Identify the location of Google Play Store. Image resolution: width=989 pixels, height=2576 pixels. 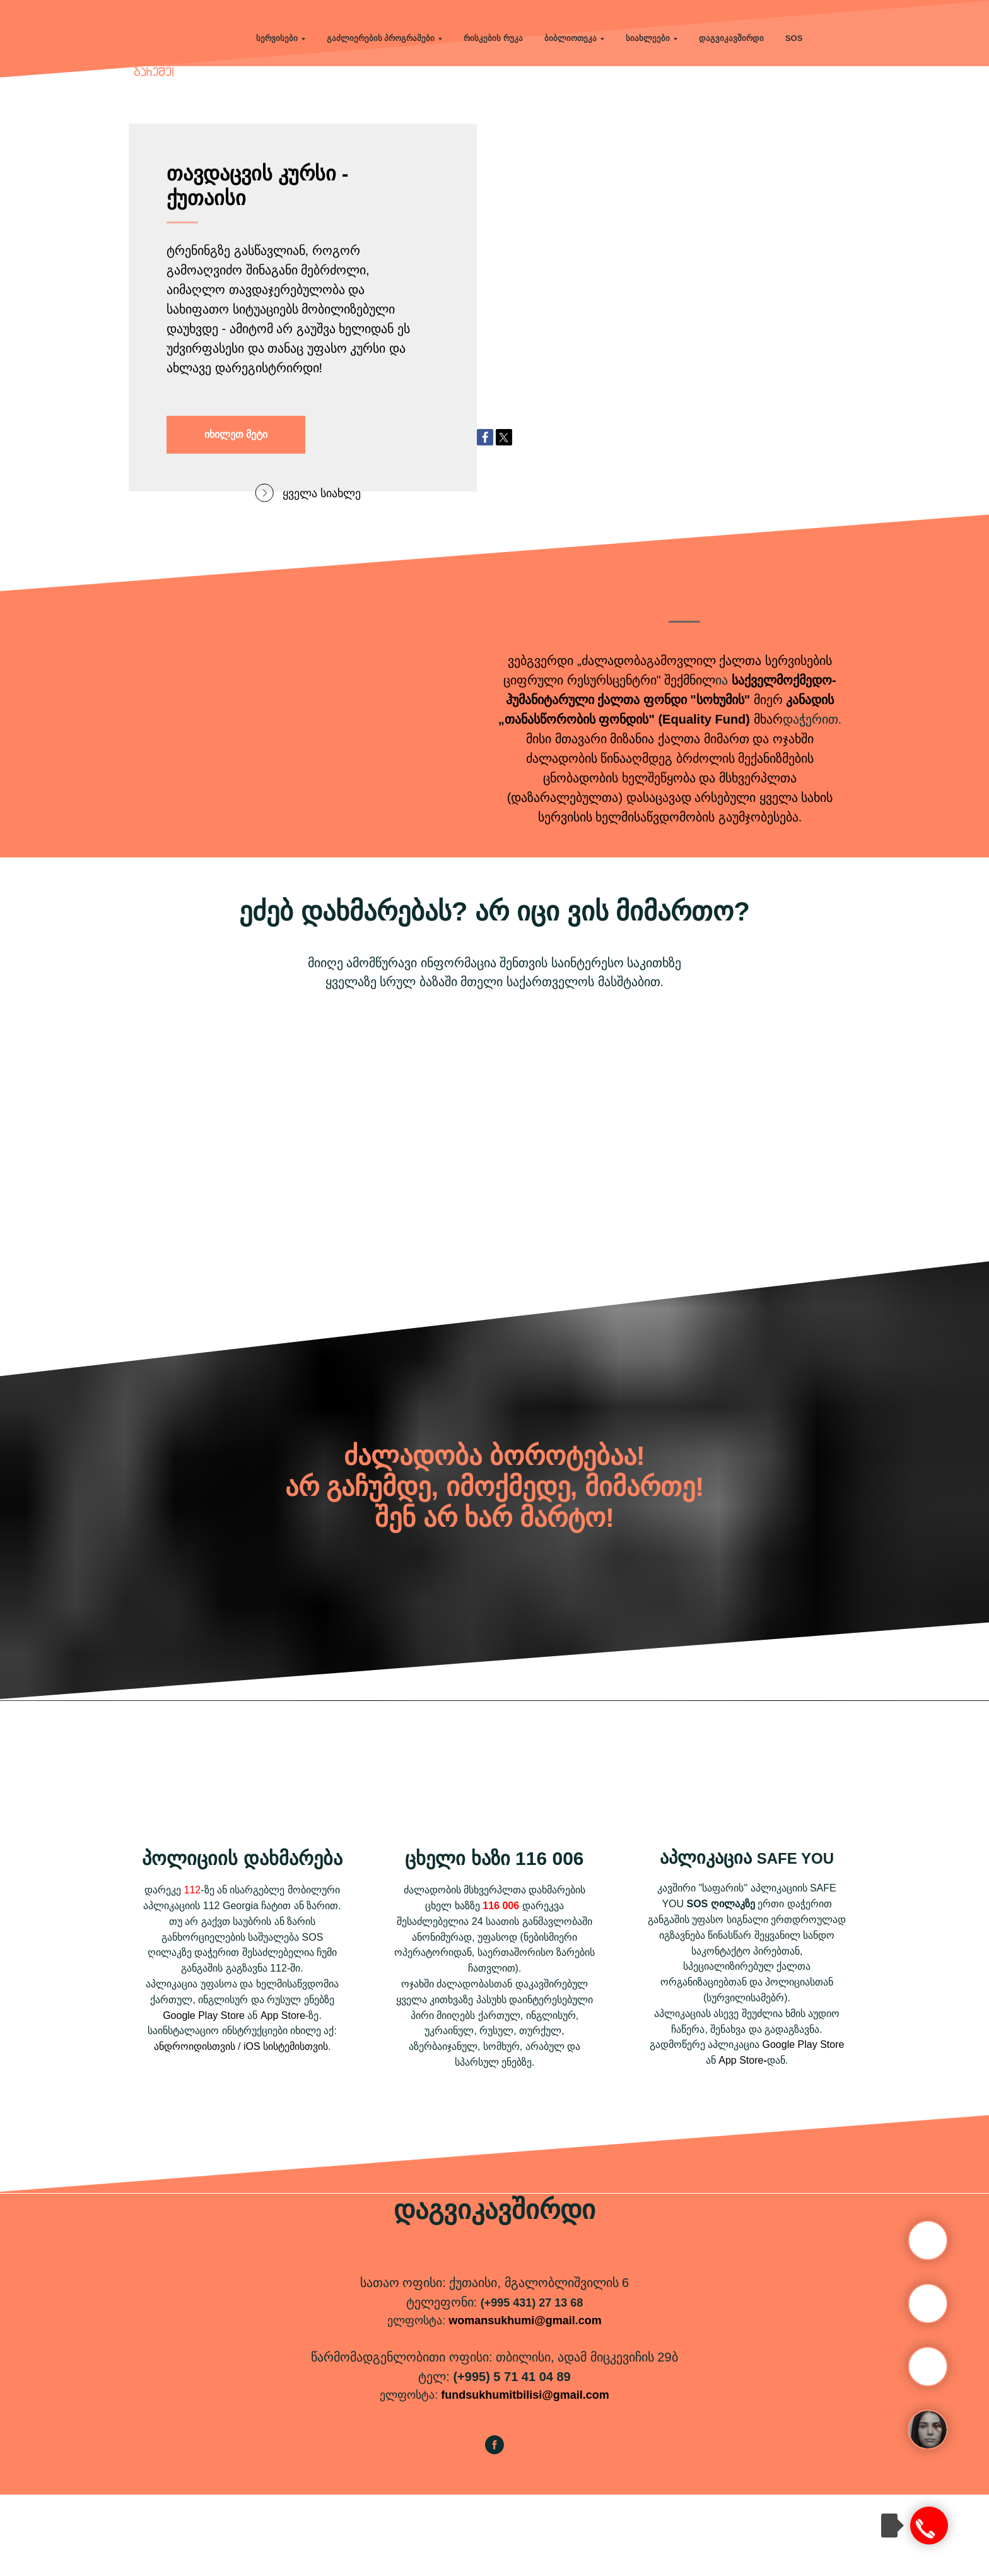
(204, 2096).